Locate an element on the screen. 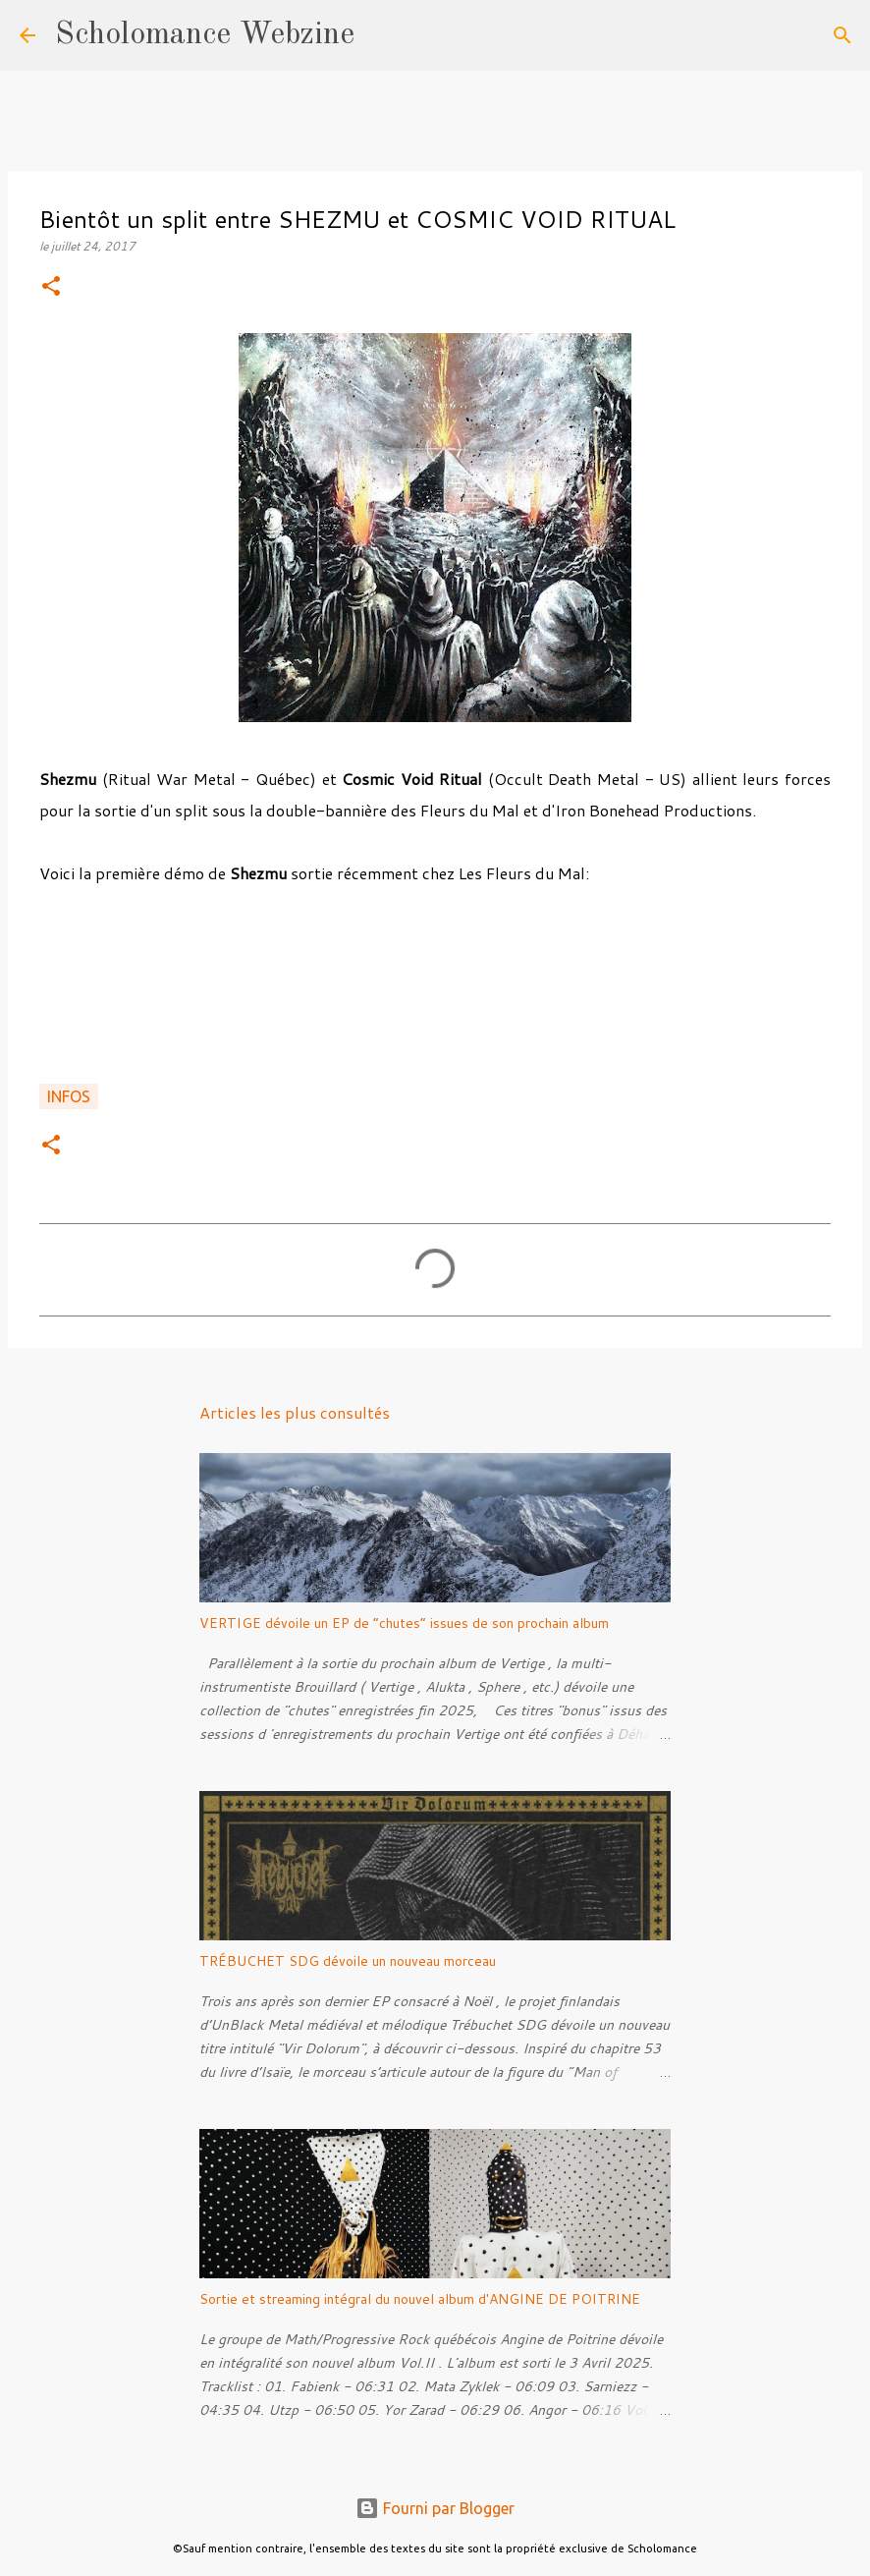 The height and width of the screenshot is (2576, 870). TRÉBUCHET SDG dévoile un nouveau morceau is located at coordinates (347, 1961).